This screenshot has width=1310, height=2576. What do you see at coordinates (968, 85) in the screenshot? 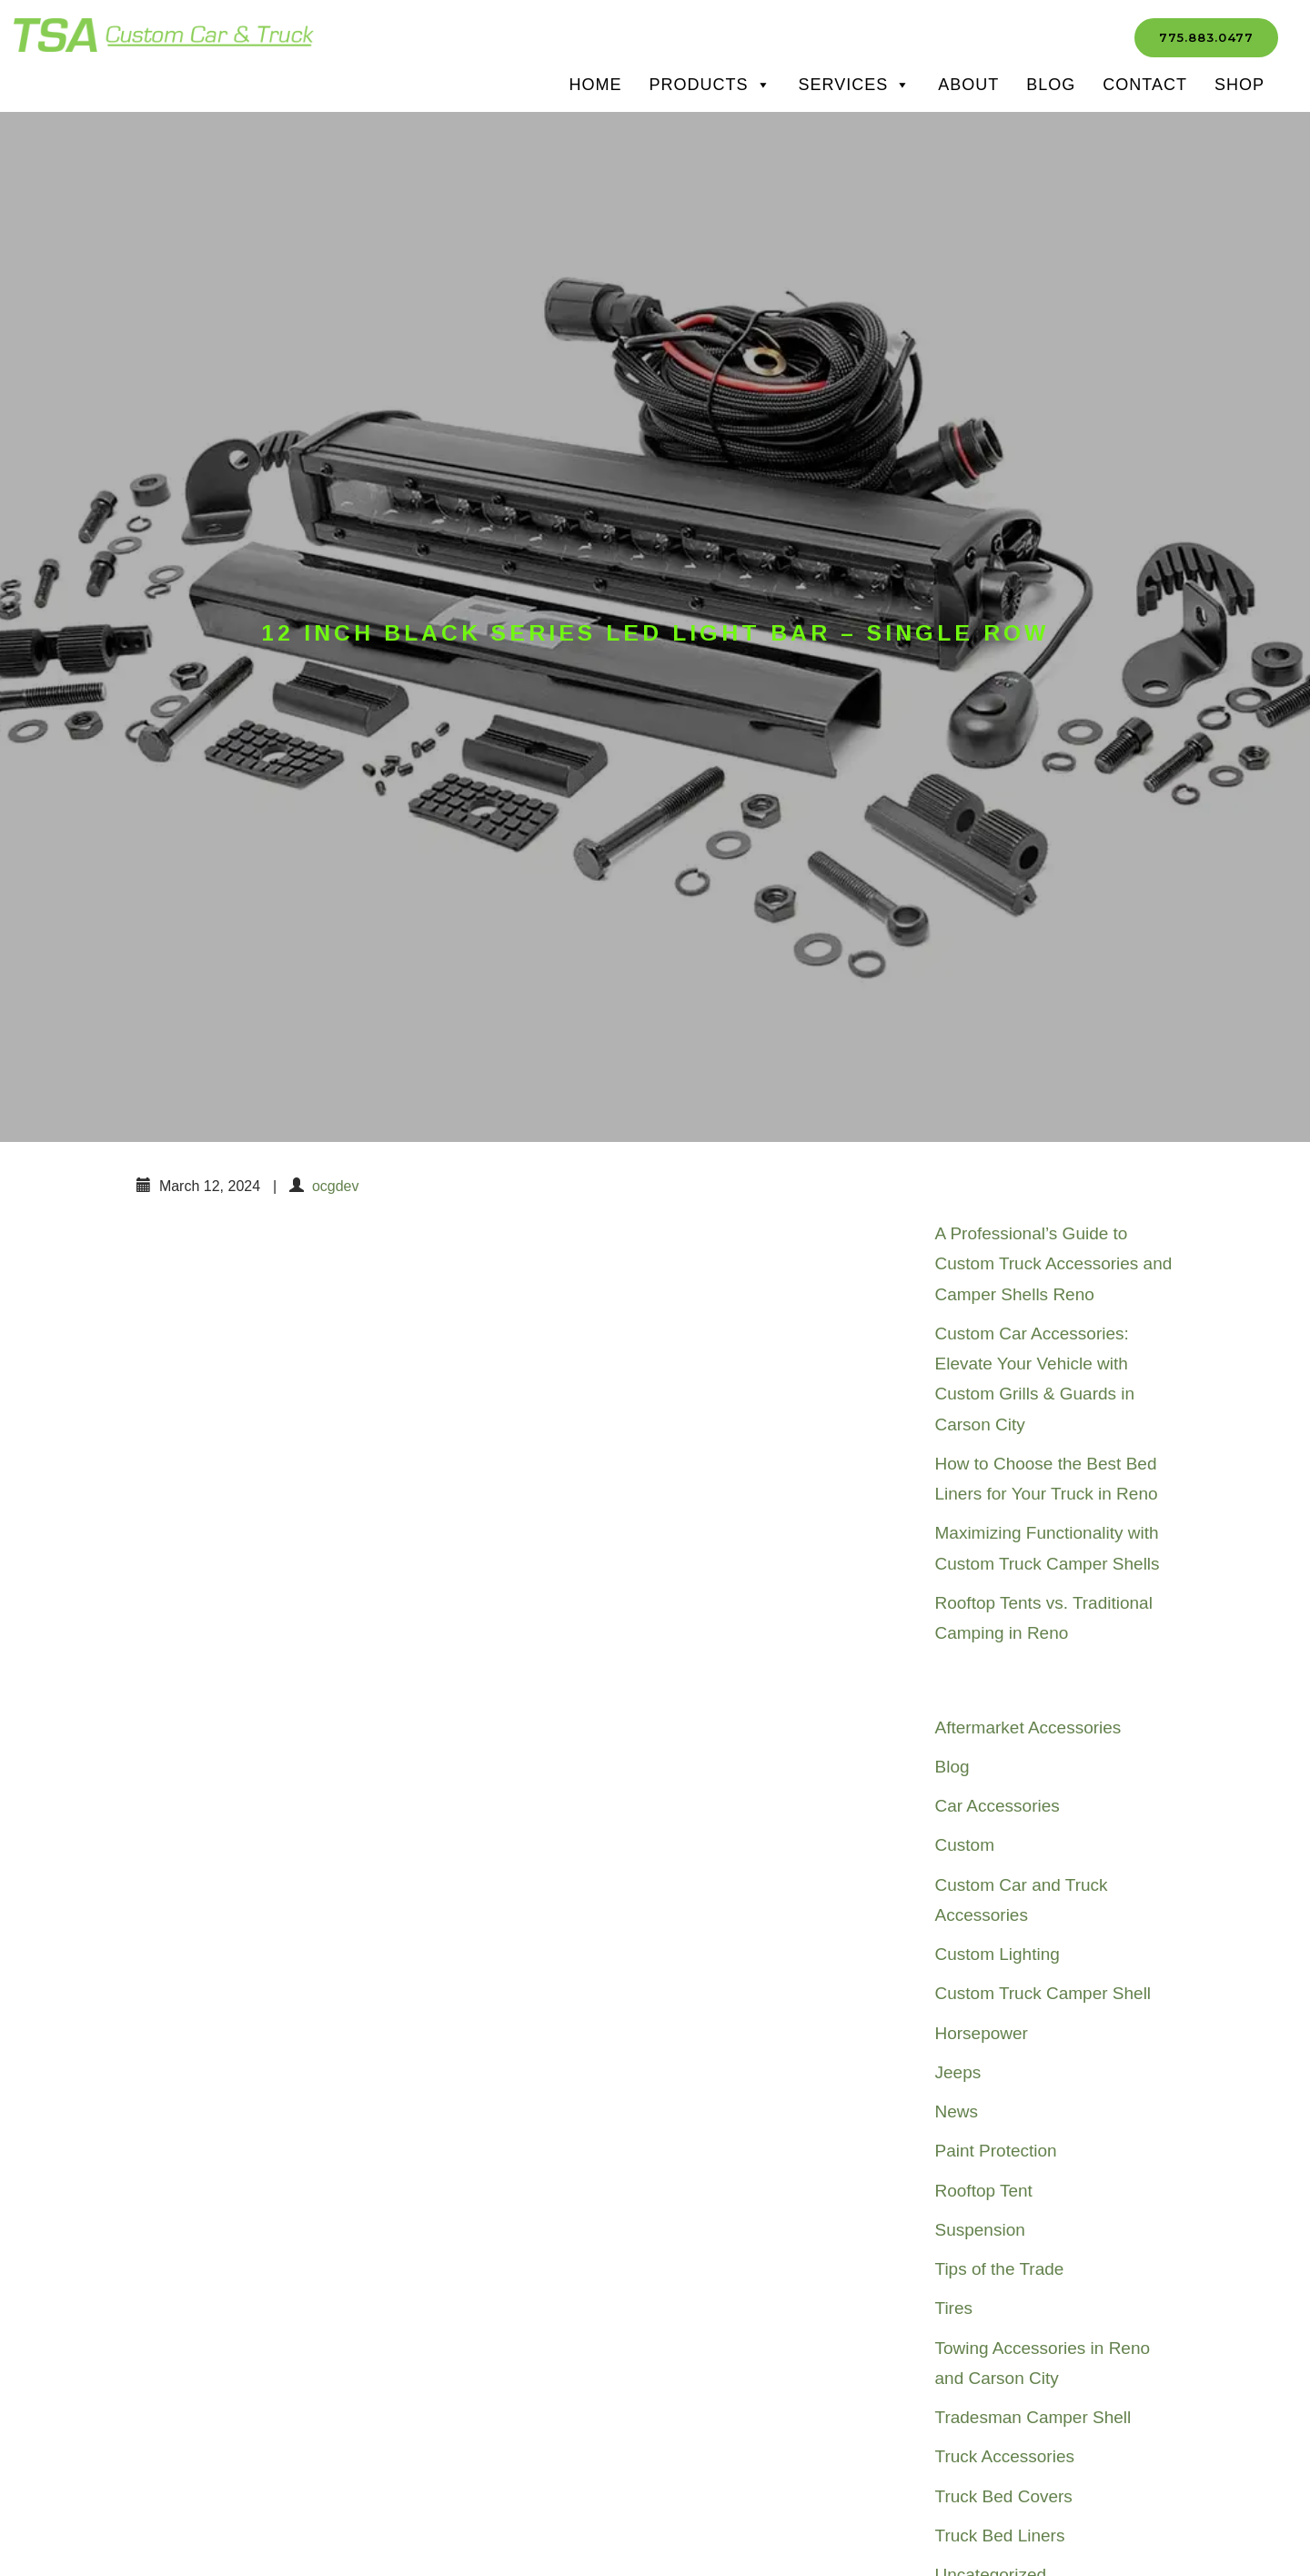
I see `About` at bounding box center [968, 85].